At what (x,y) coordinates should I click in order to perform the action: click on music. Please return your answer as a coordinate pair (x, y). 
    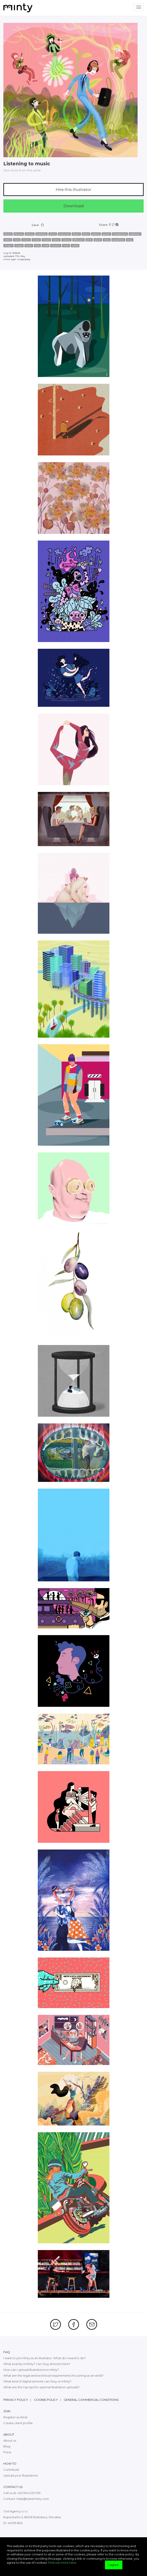
    Looking at the image, I should click on (36, 240).